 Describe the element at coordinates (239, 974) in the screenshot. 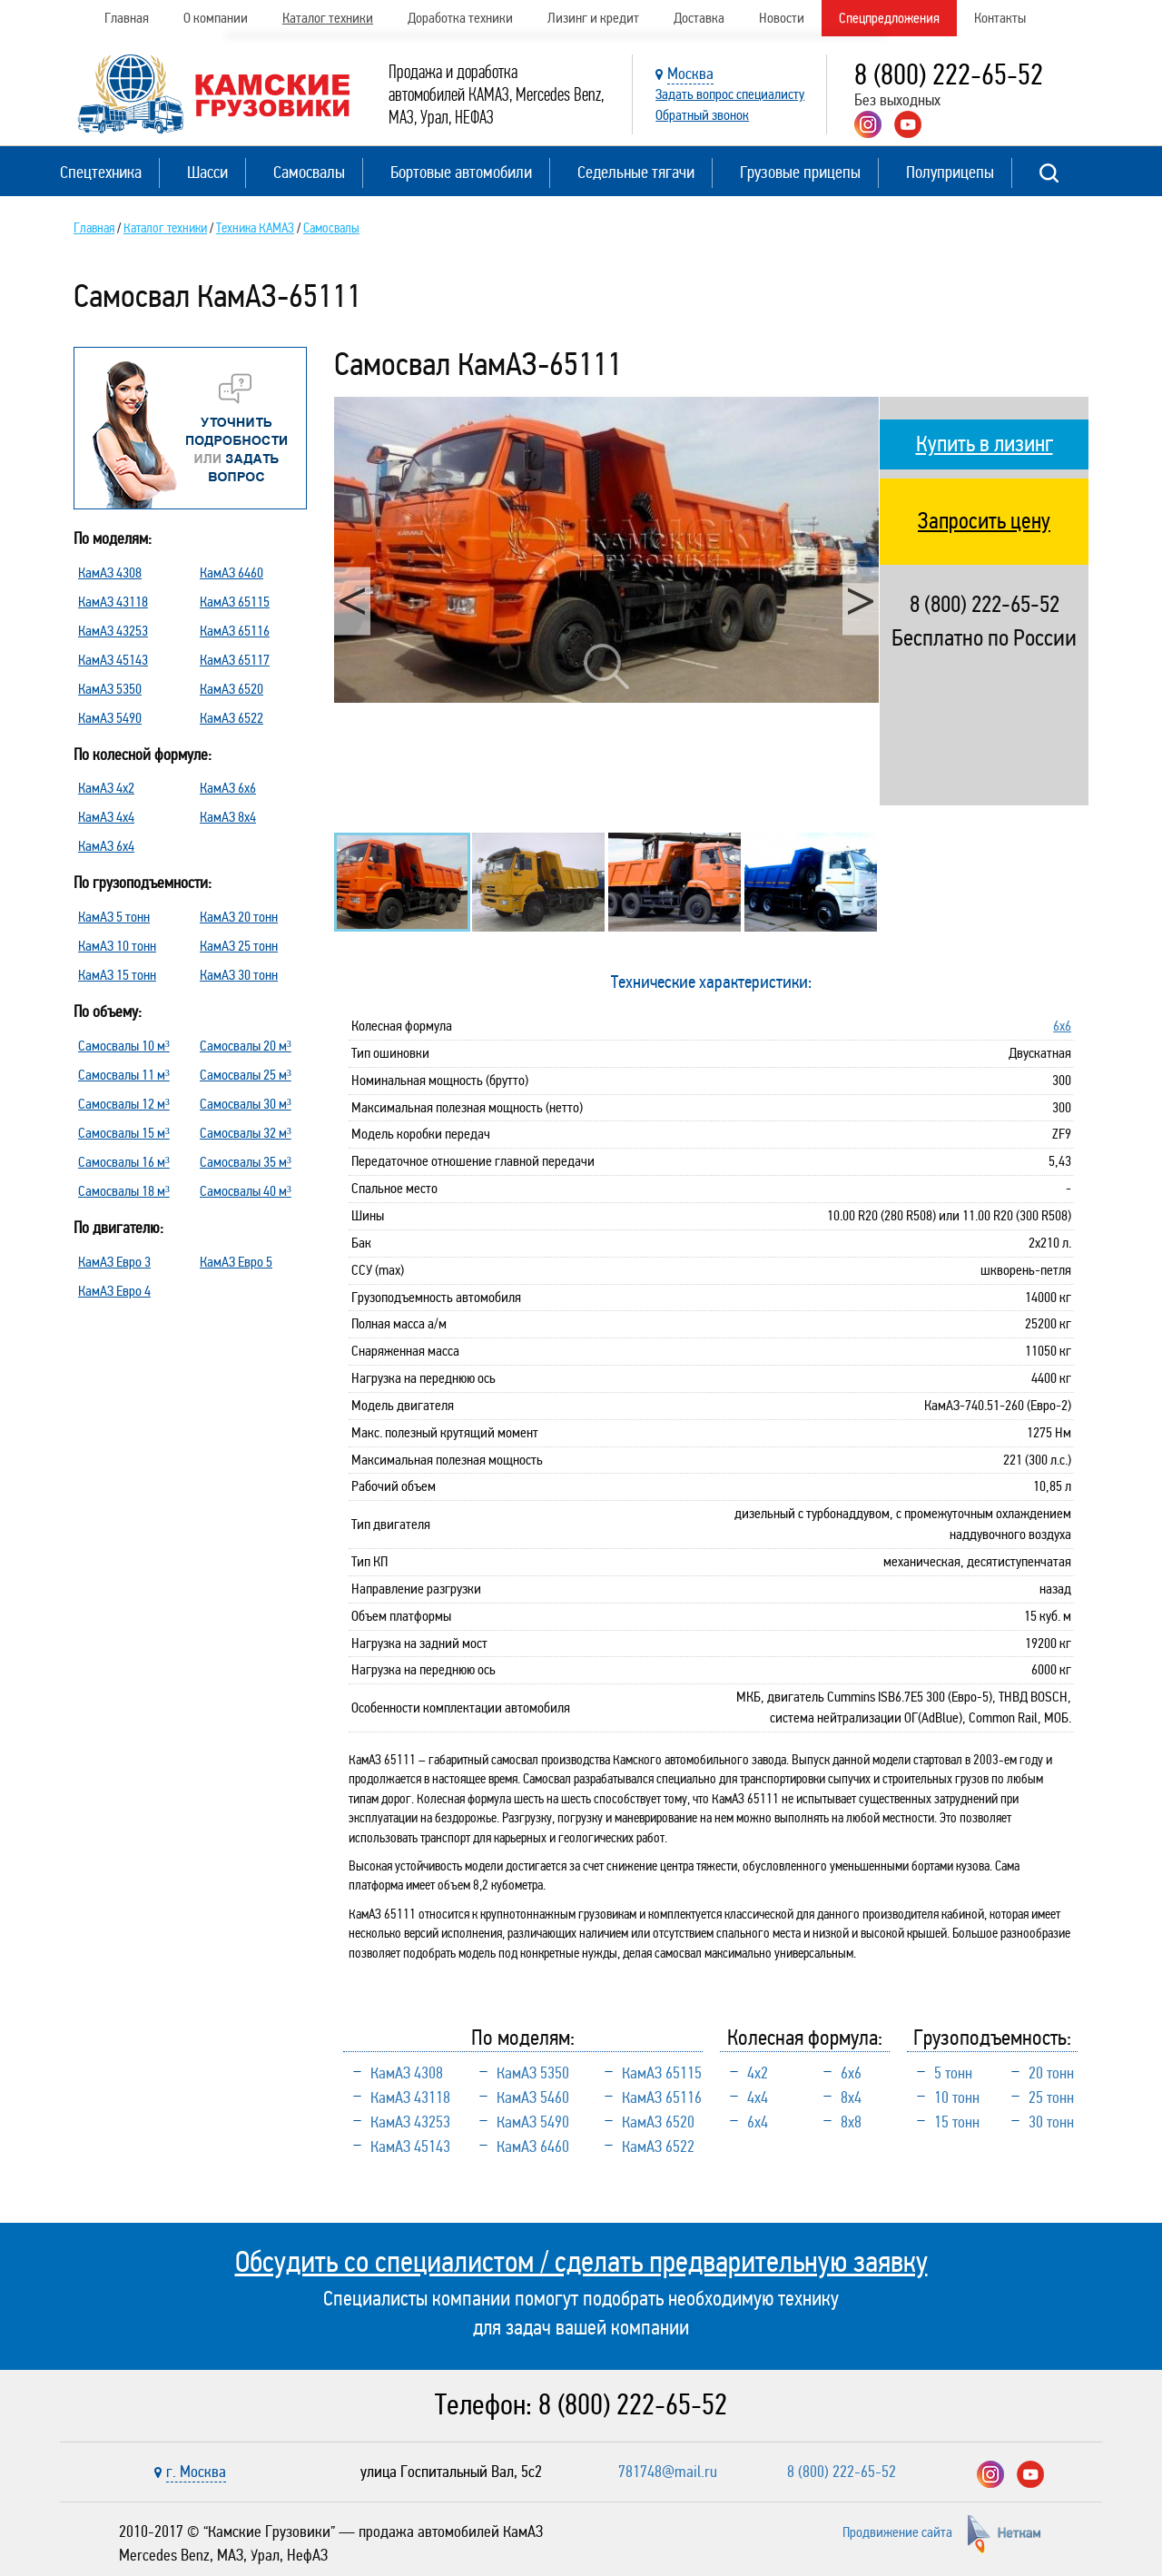

I see `КамАЗ 30 тонн` at that location.